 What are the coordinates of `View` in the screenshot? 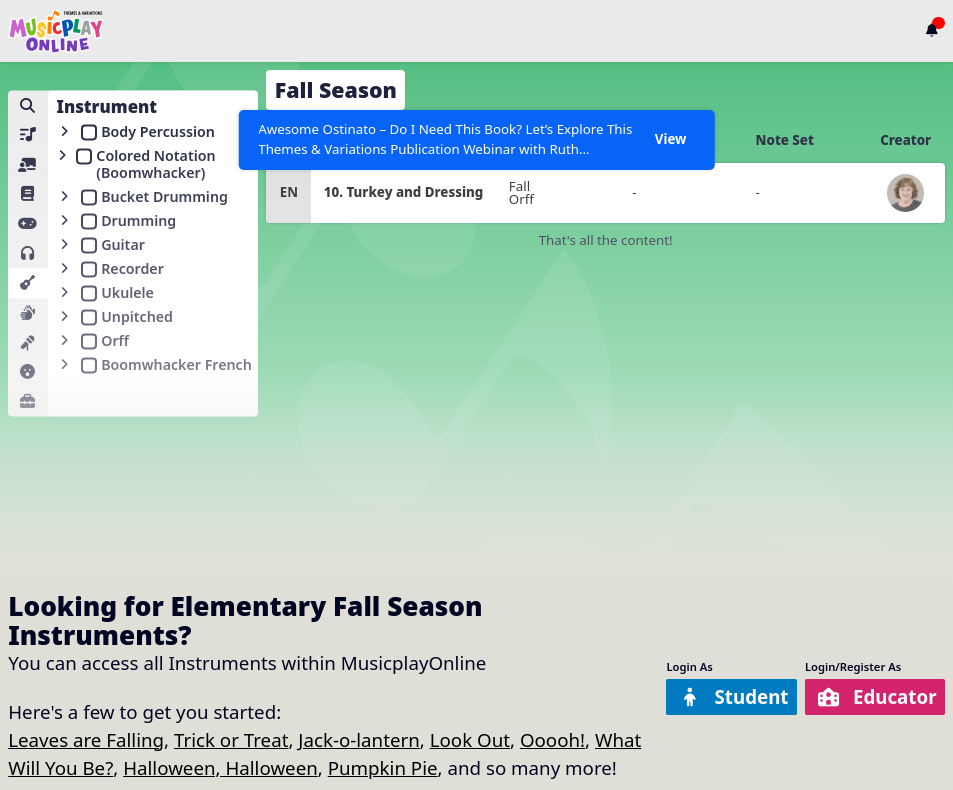 It's located at (671, 139).